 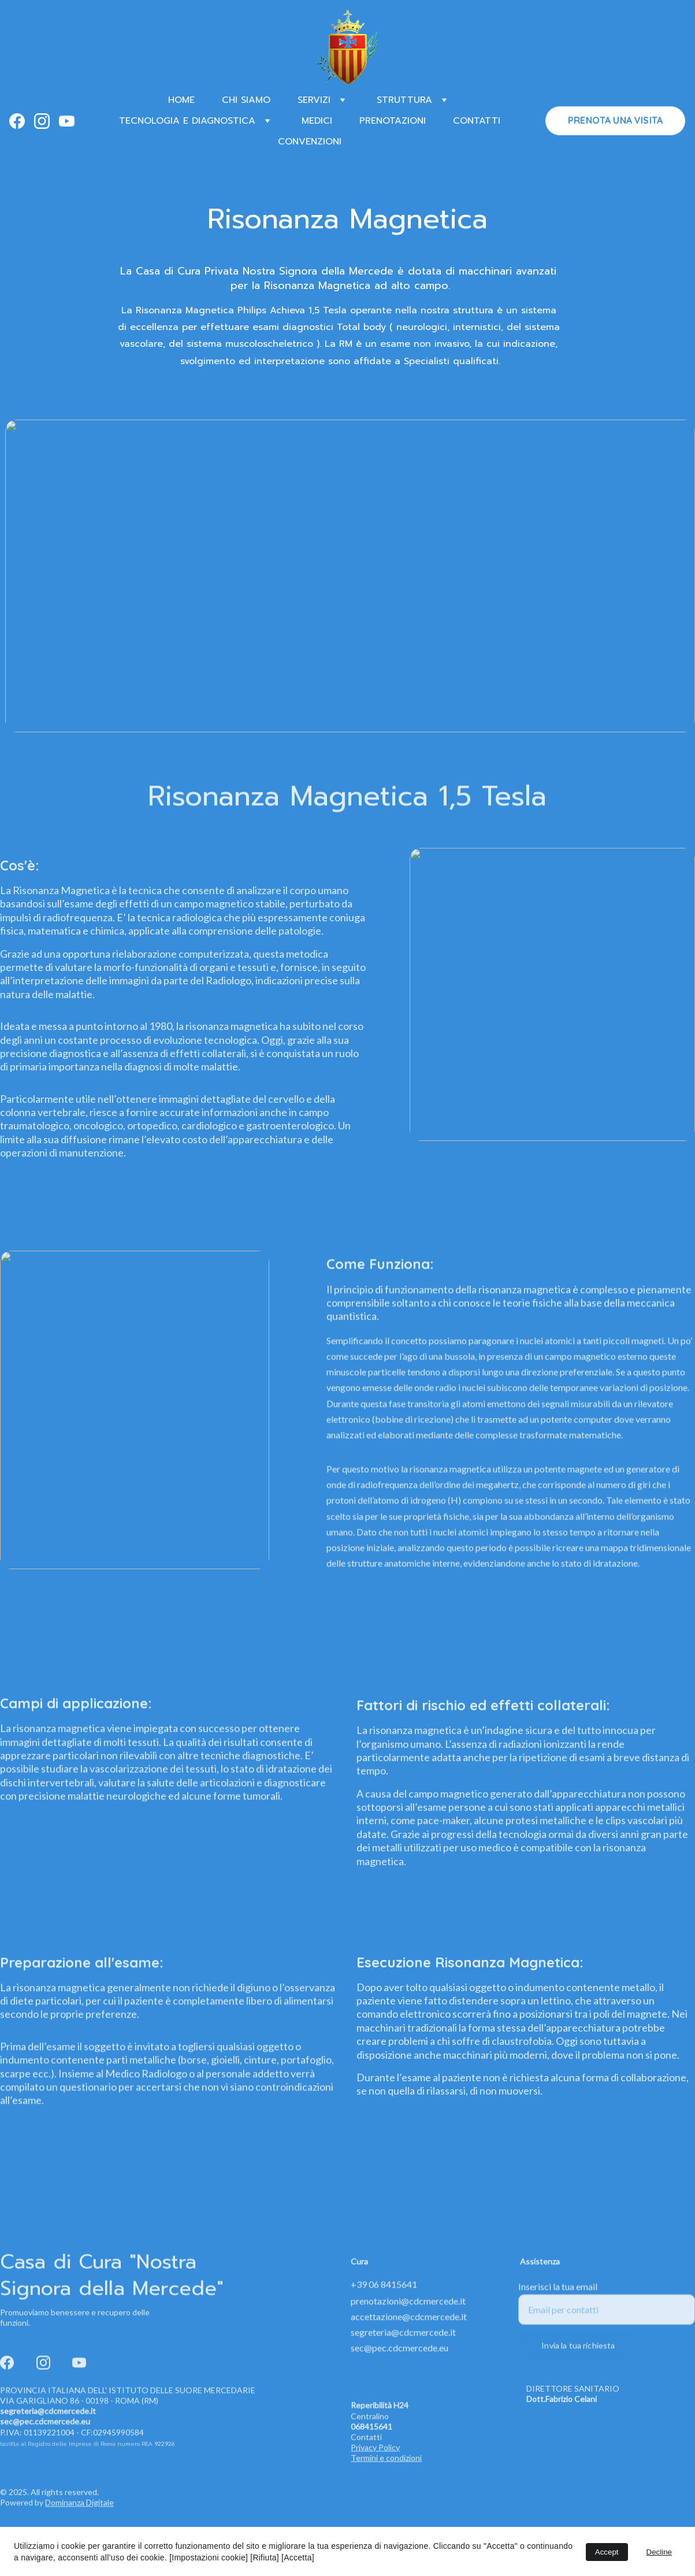 What do you see at coordinates (404, 100) in the screenshot?
I see `STRUTTURA` at bounding box center [404, 100].